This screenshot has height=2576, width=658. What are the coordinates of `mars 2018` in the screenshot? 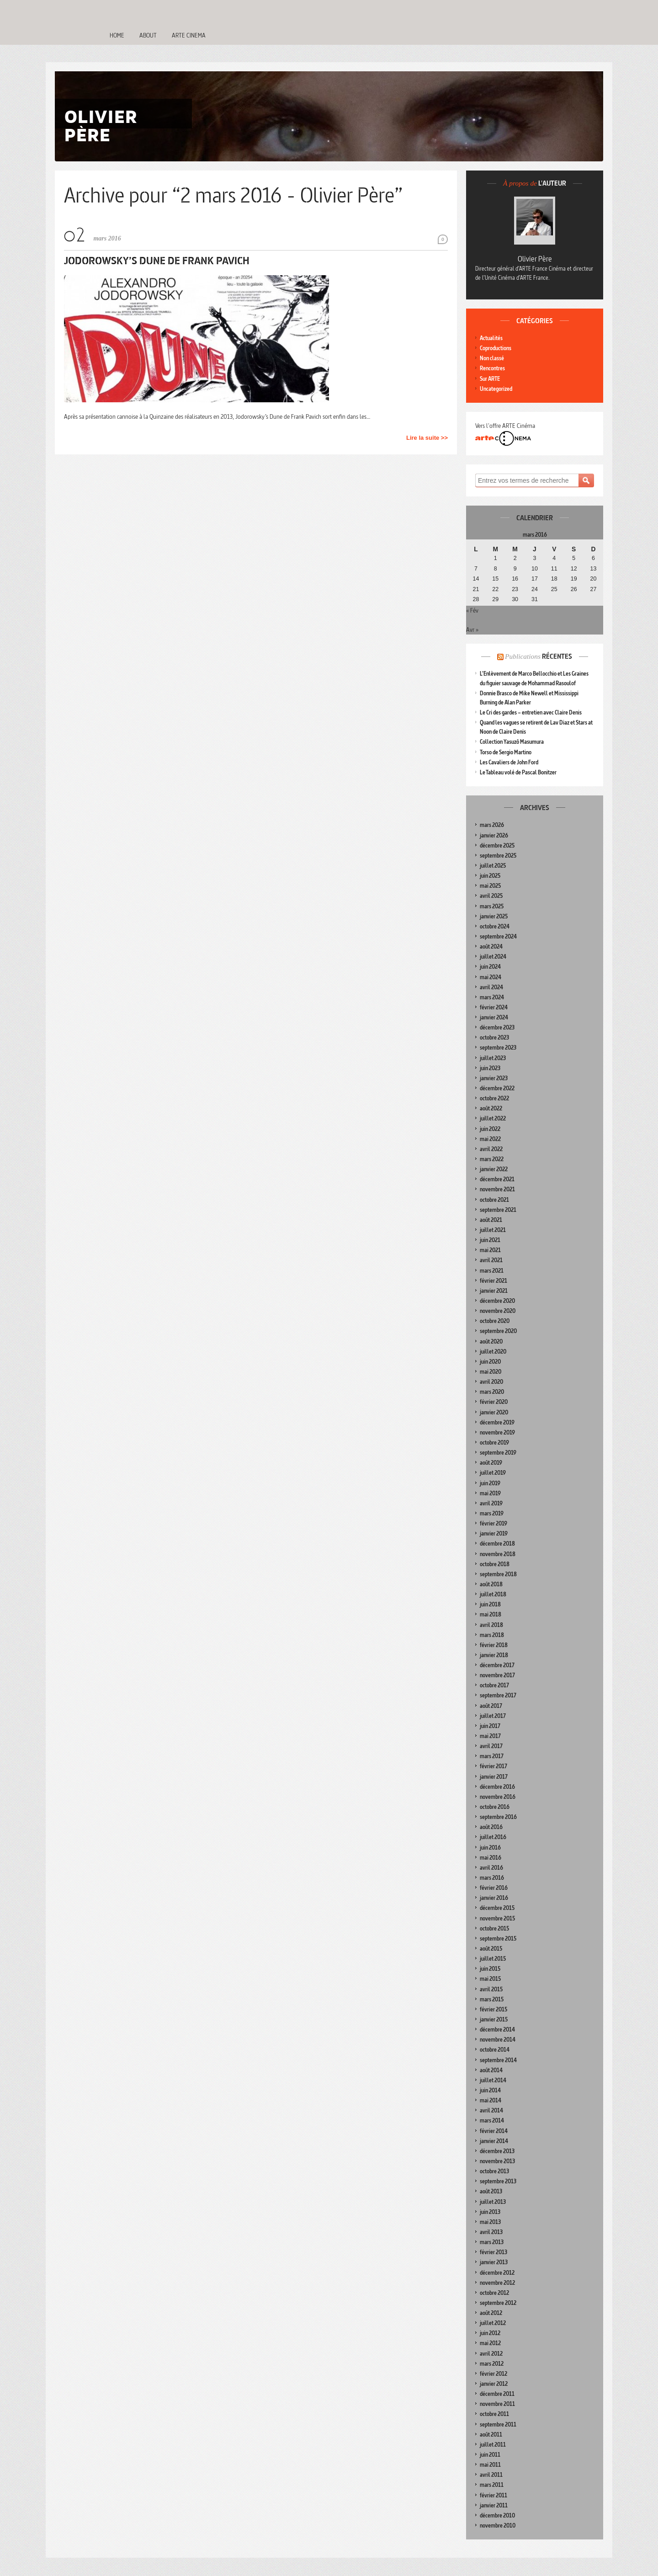 It's located at (492, 1635).